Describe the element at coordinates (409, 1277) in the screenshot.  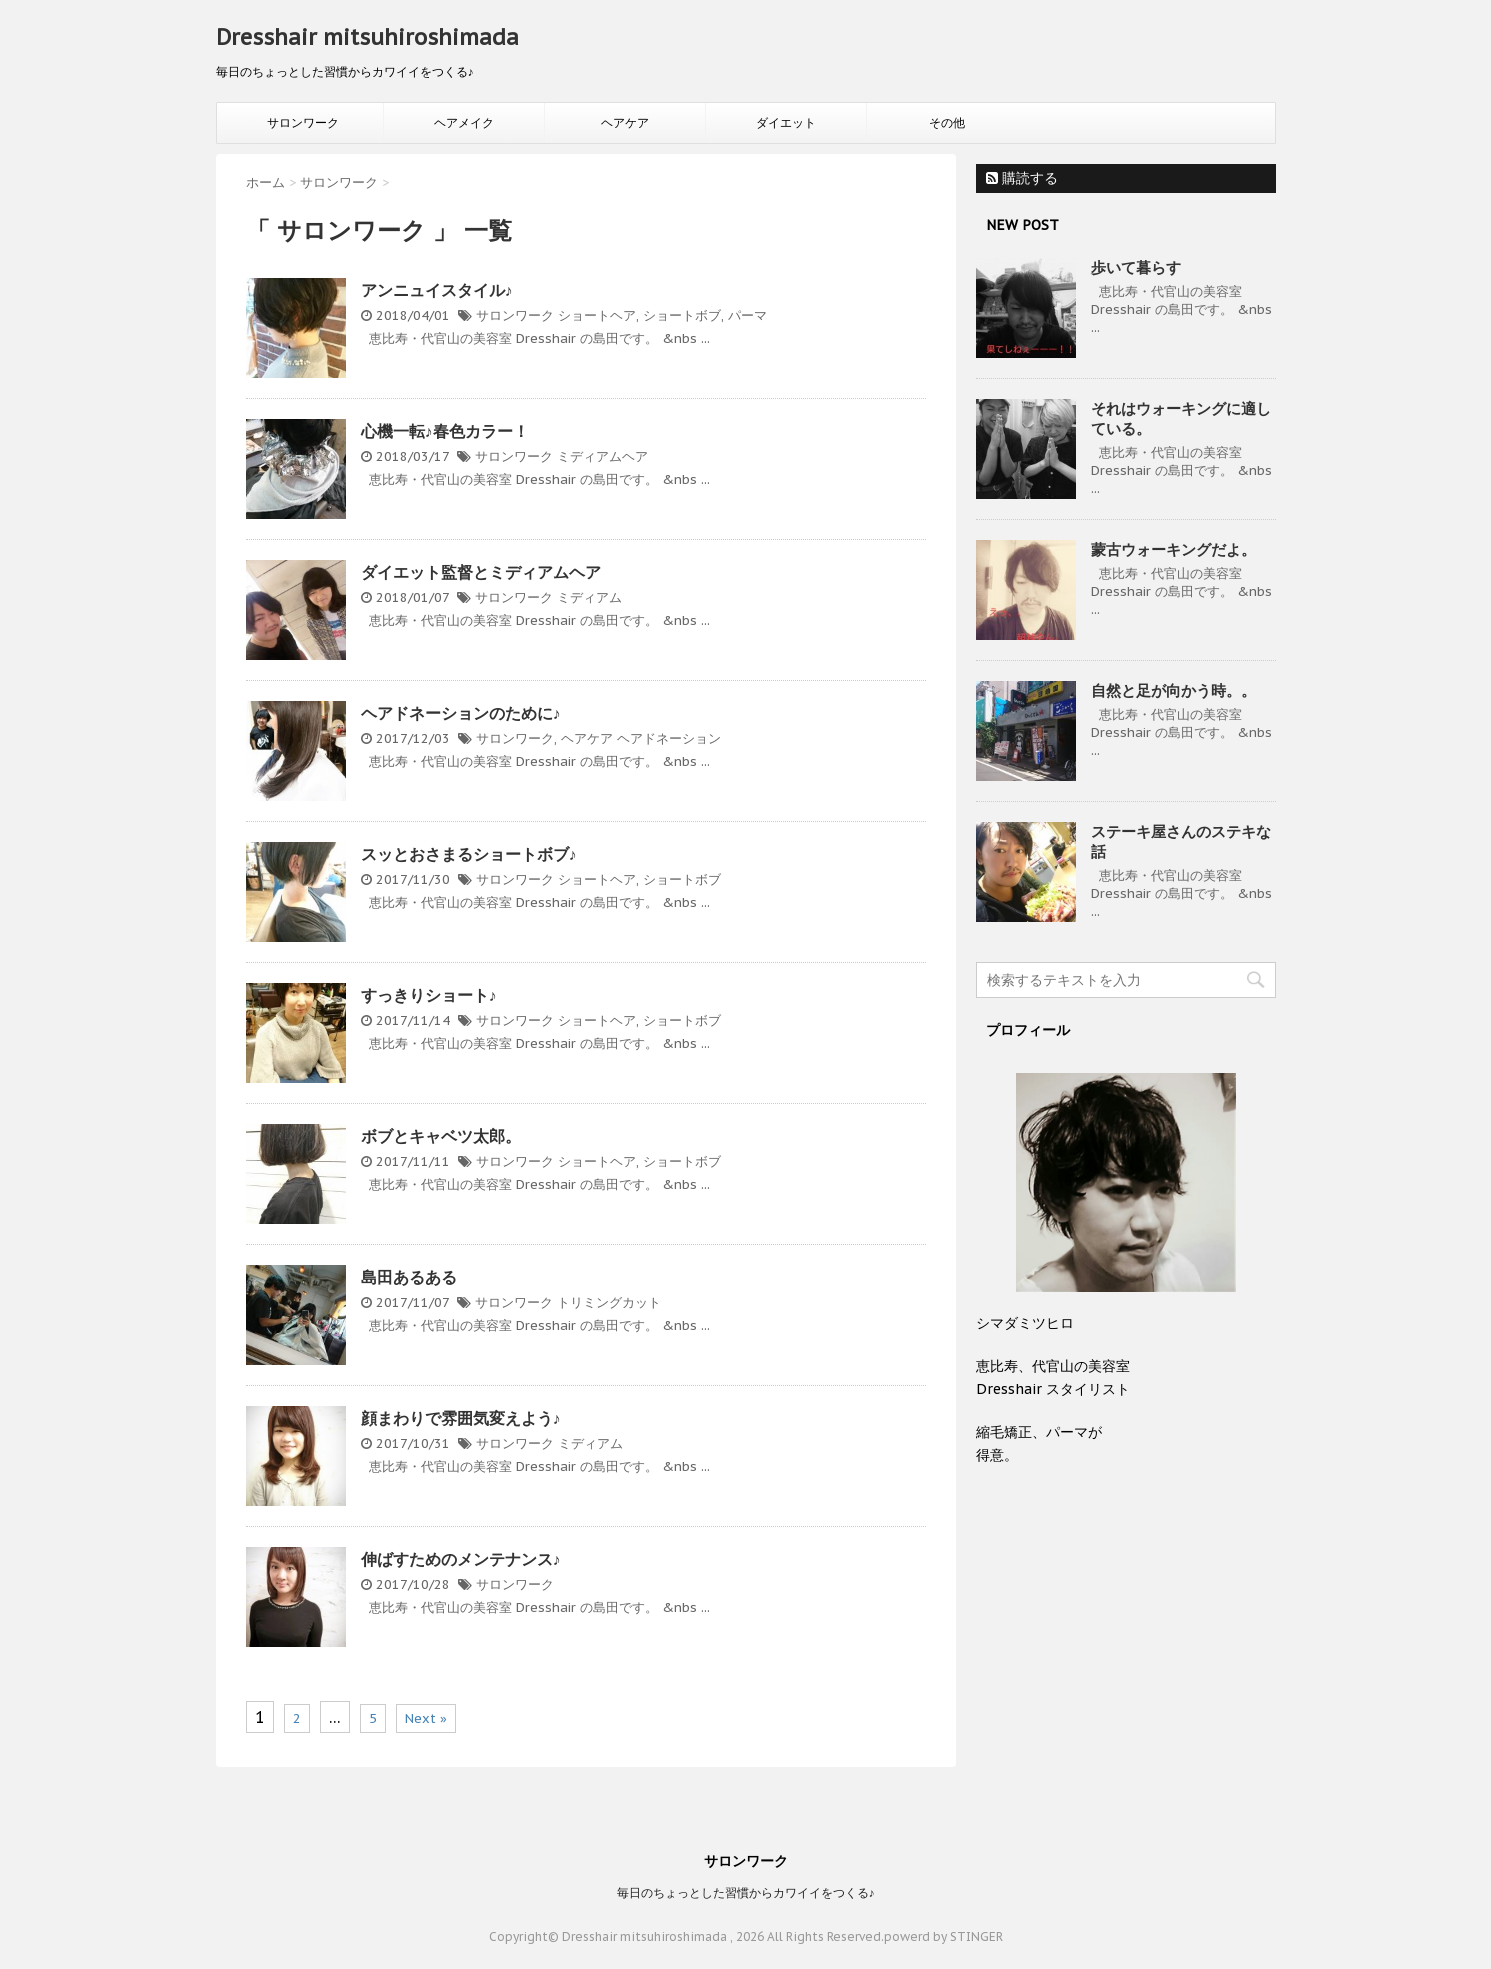
I see `島田あるある` at that location.